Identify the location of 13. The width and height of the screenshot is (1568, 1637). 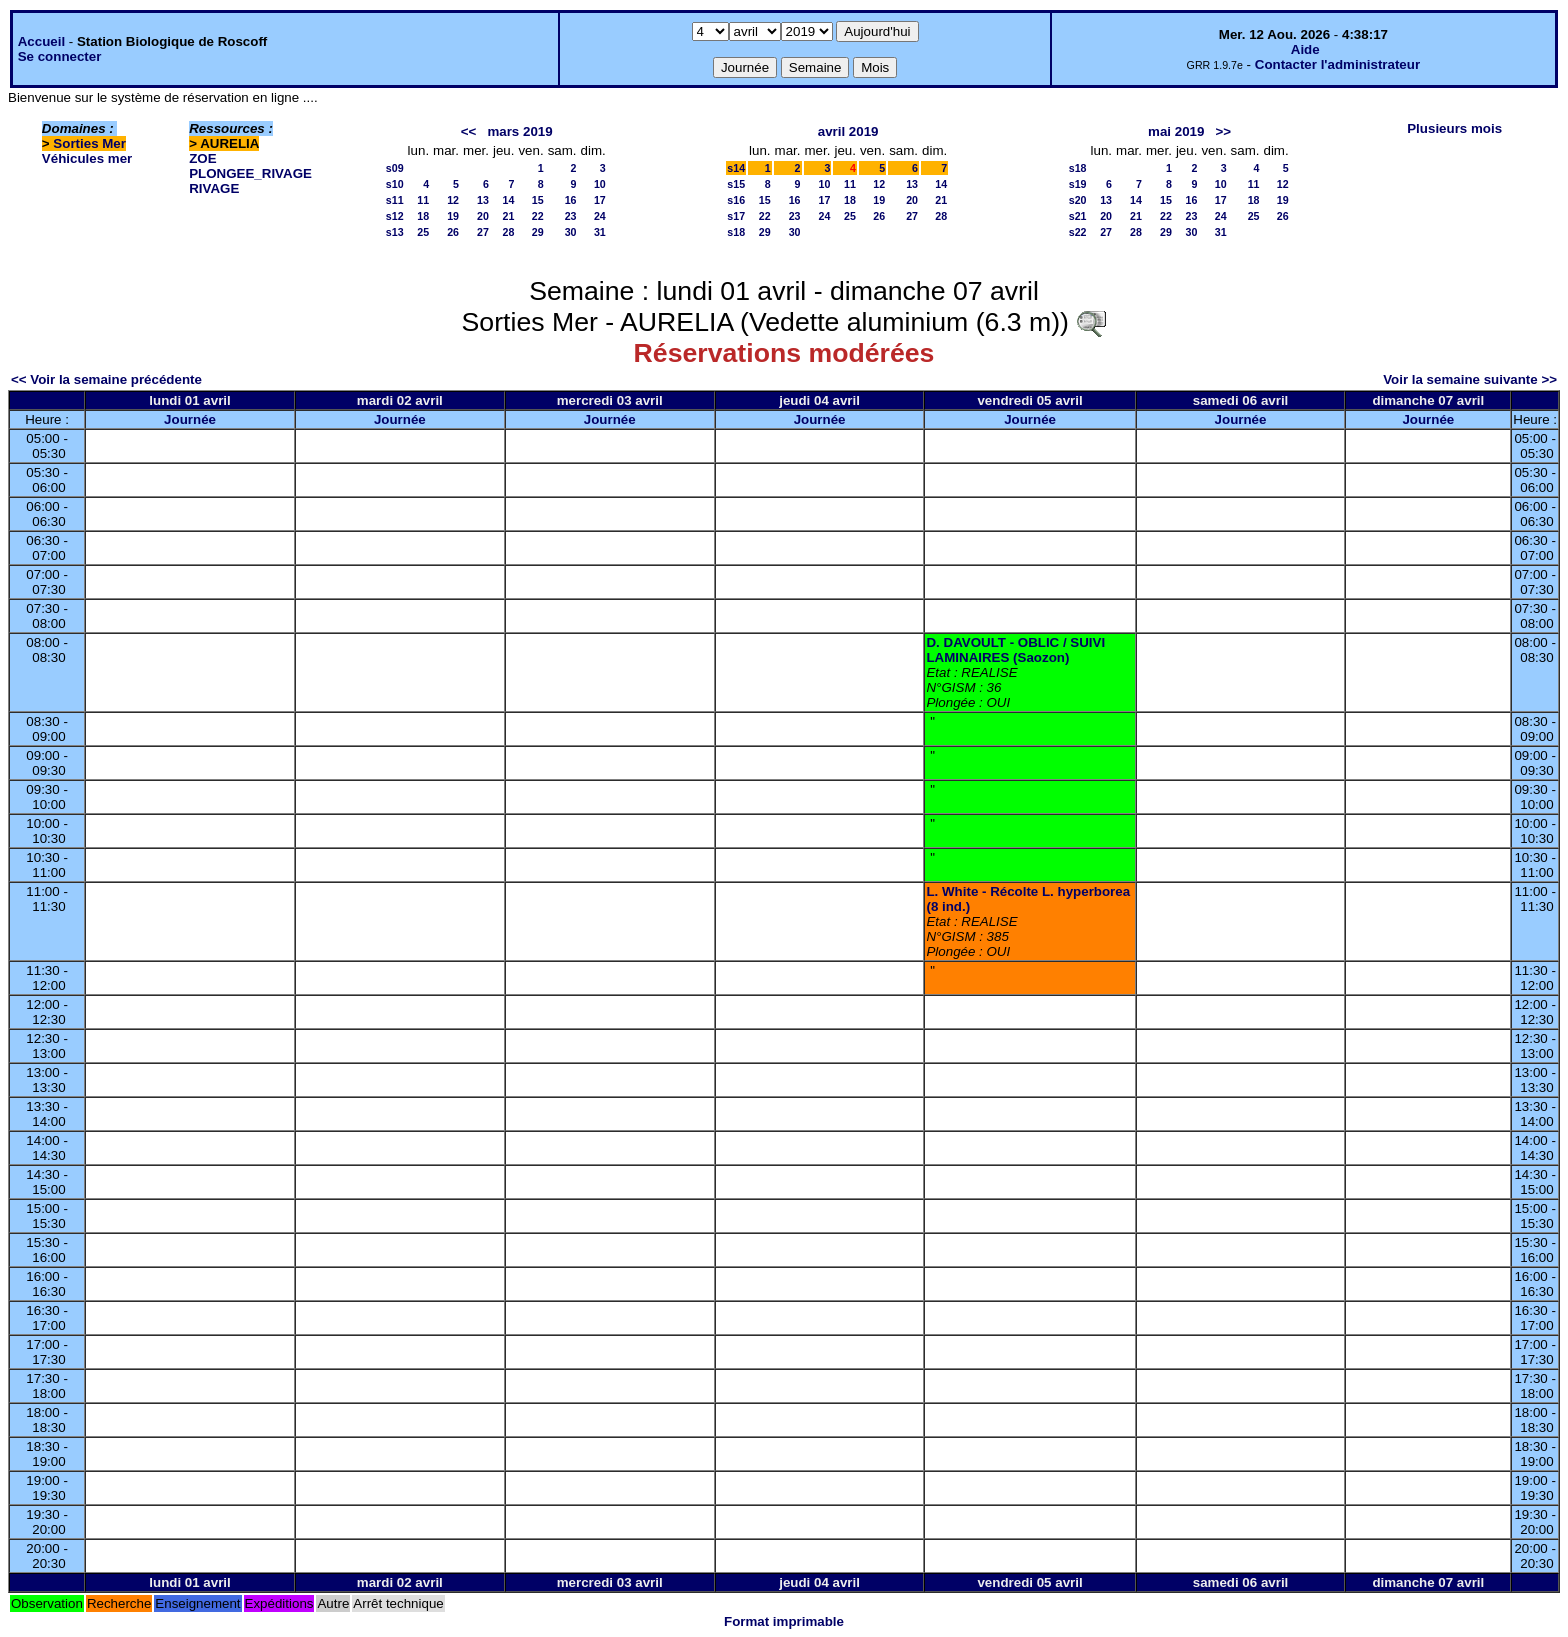
(483, 200).